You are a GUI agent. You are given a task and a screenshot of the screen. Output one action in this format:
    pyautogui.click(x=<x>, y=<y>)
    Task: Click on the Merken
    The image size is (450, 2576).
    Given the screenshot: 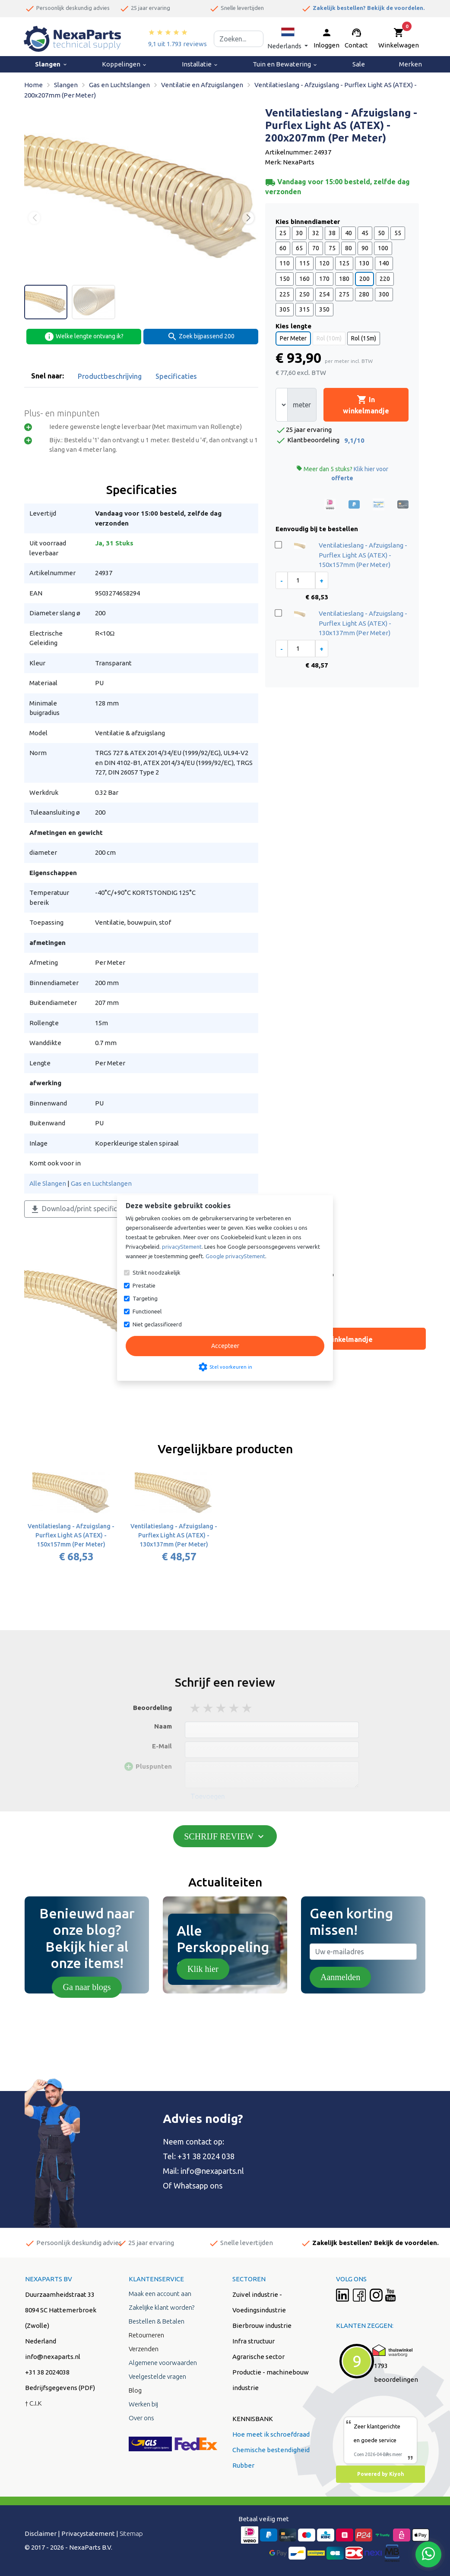 What is the action you would take?
    pyautogui.click(x=410, y=64)
    